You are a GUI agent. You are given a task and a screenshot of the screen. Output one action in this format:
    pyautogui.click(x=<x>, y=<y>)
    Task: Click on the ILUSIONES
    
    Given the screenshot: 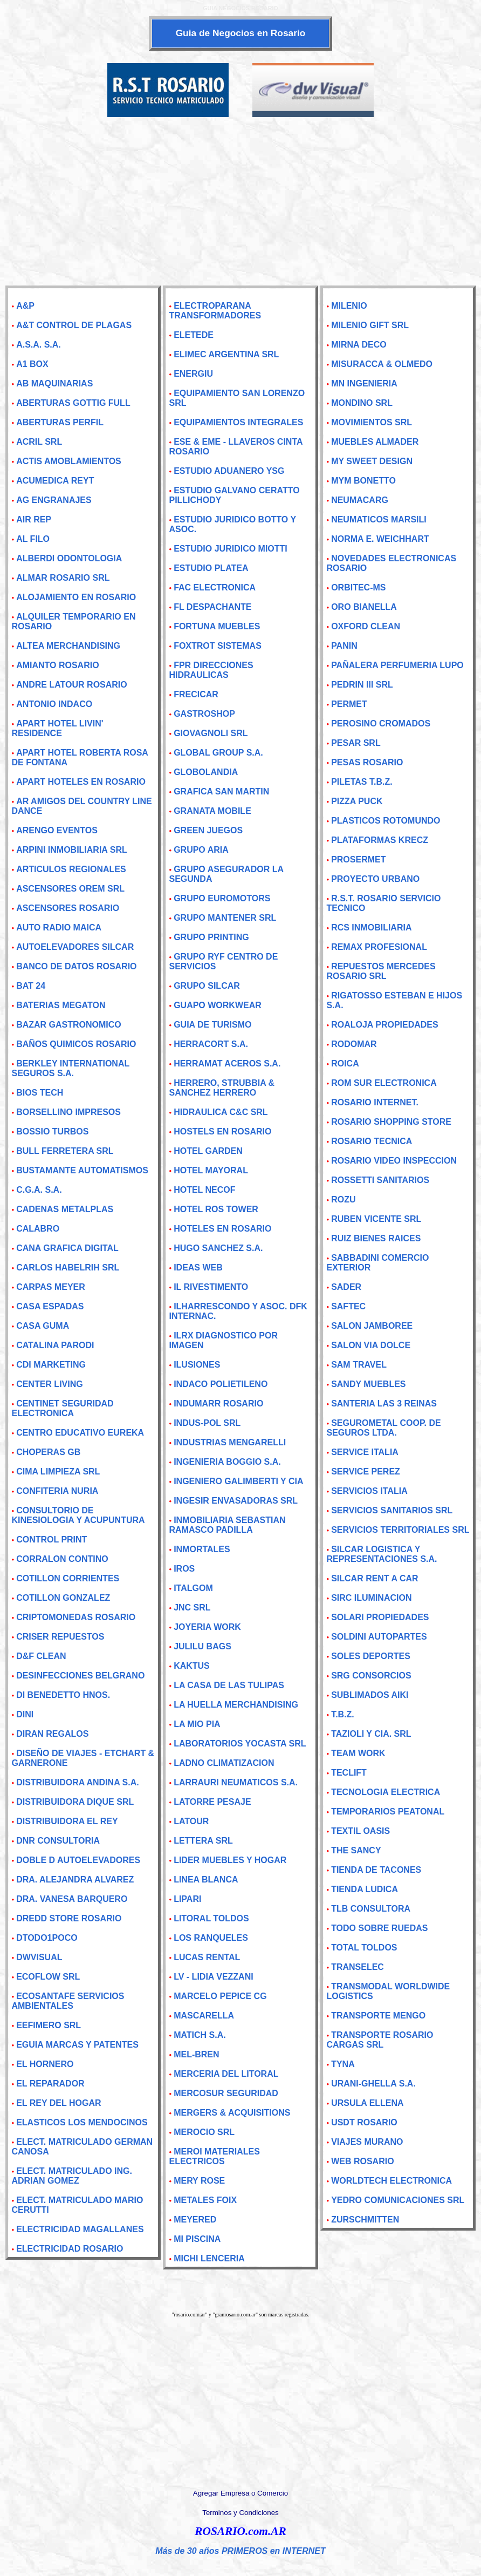 What is the action you would take?
    pyautogui.click(x=197, y=1364)
    